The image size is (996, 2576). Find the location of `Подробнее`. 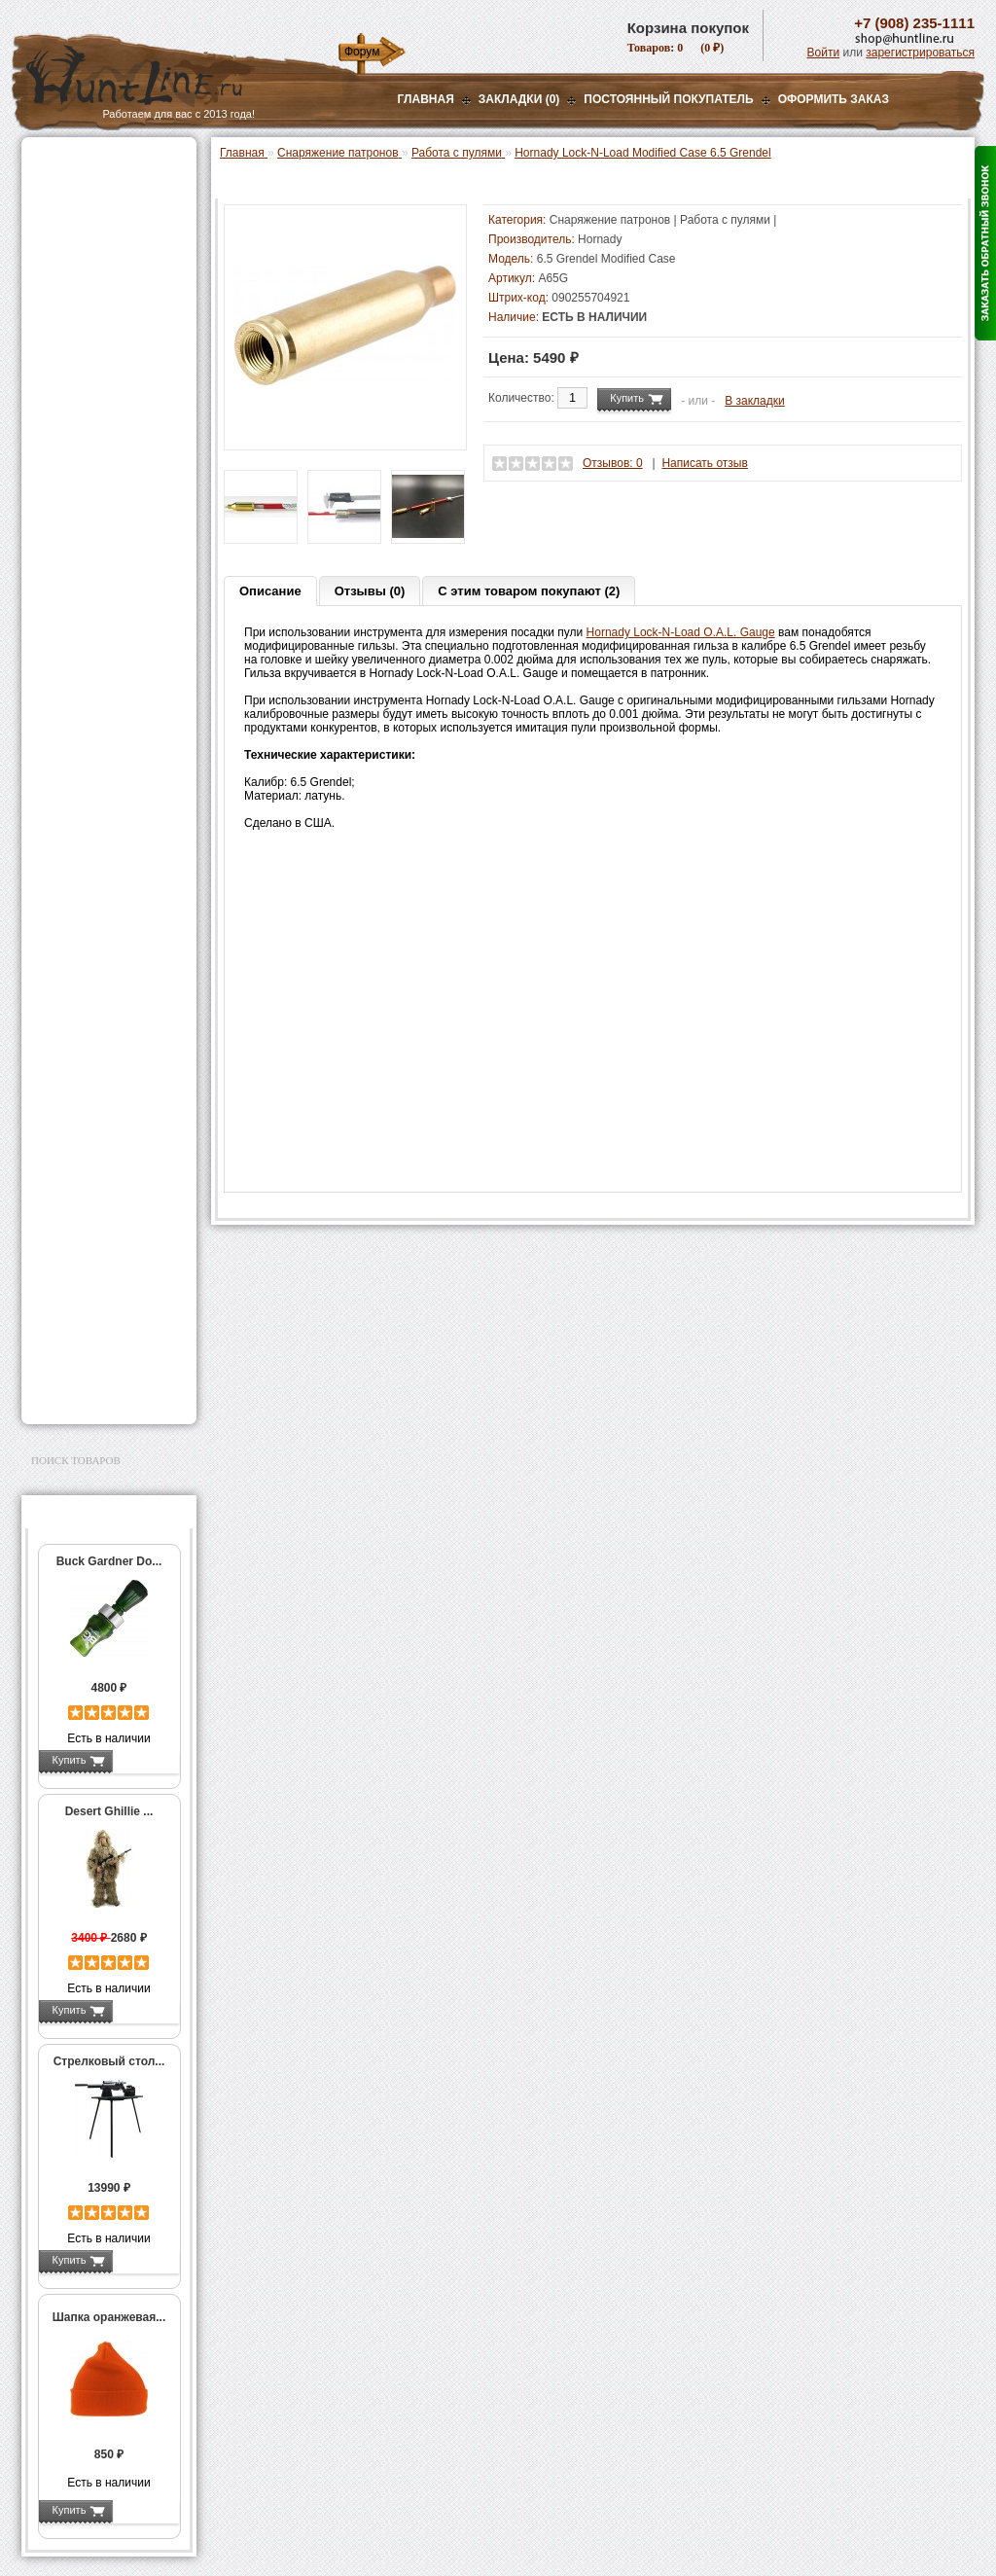

Подробнее is located at coordinates (145, 1760).